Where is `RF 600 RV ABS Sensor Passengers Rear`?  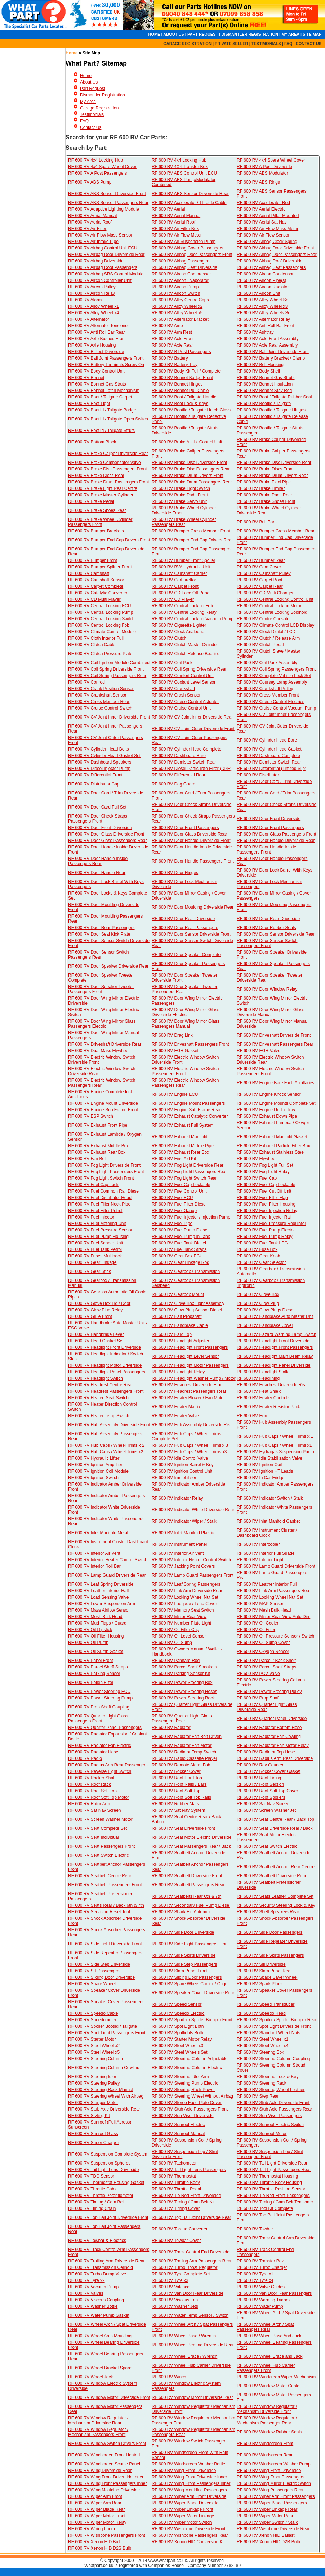 RF 600 RV ABS Sensor Passengers Rear is located at coordinates (108, 202).